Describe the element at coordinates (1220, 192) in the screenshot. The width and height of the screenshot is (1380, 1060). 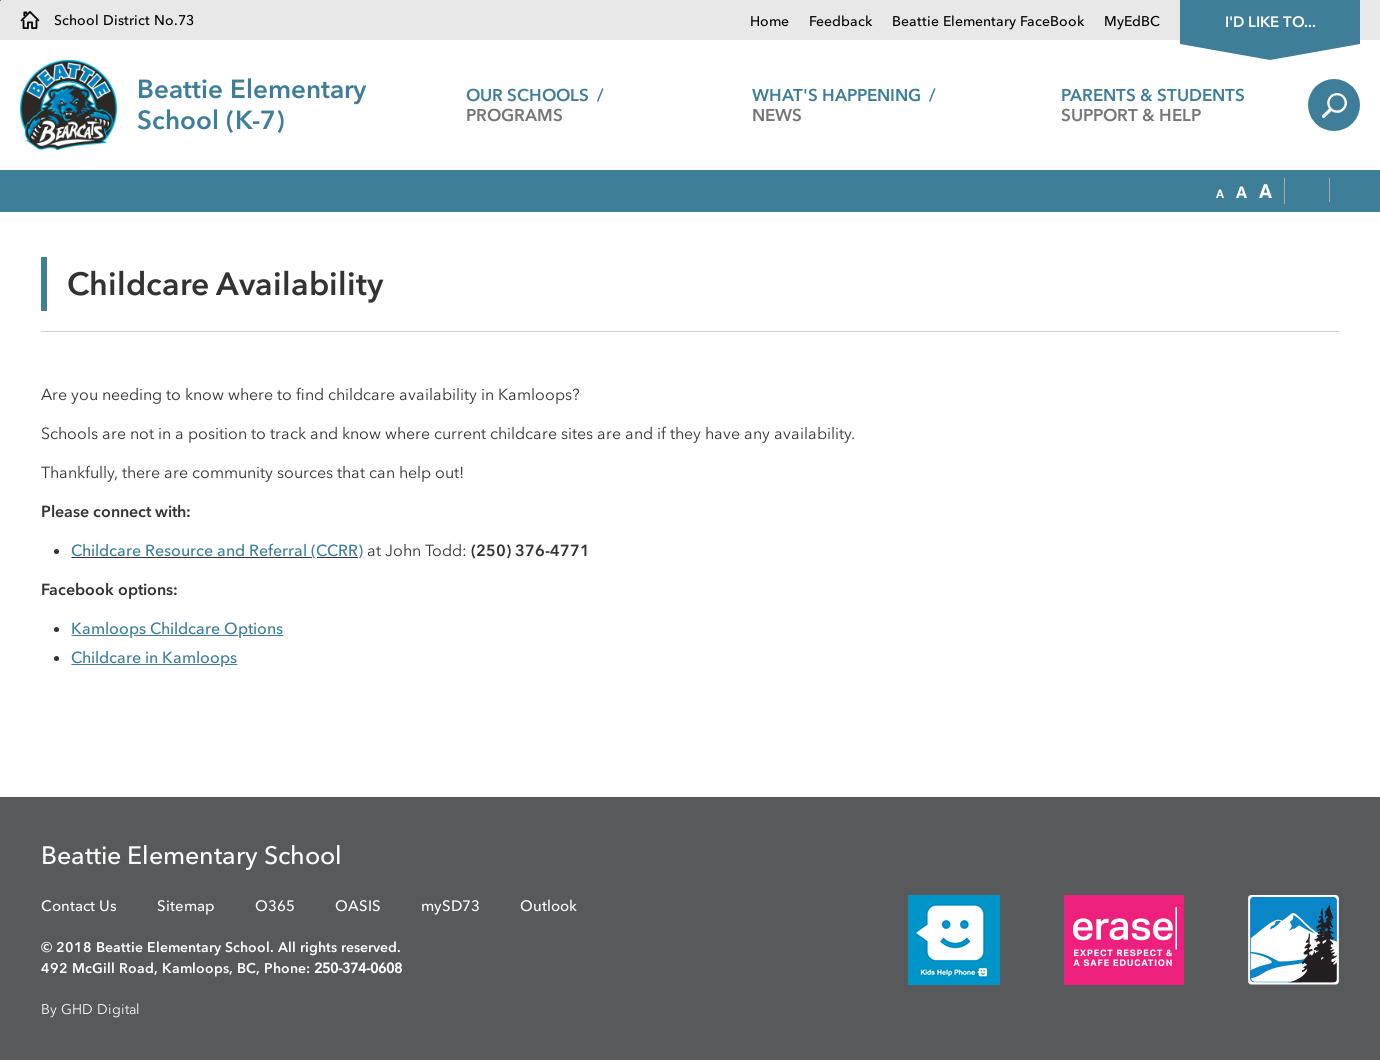
I see `[button]` at that location.